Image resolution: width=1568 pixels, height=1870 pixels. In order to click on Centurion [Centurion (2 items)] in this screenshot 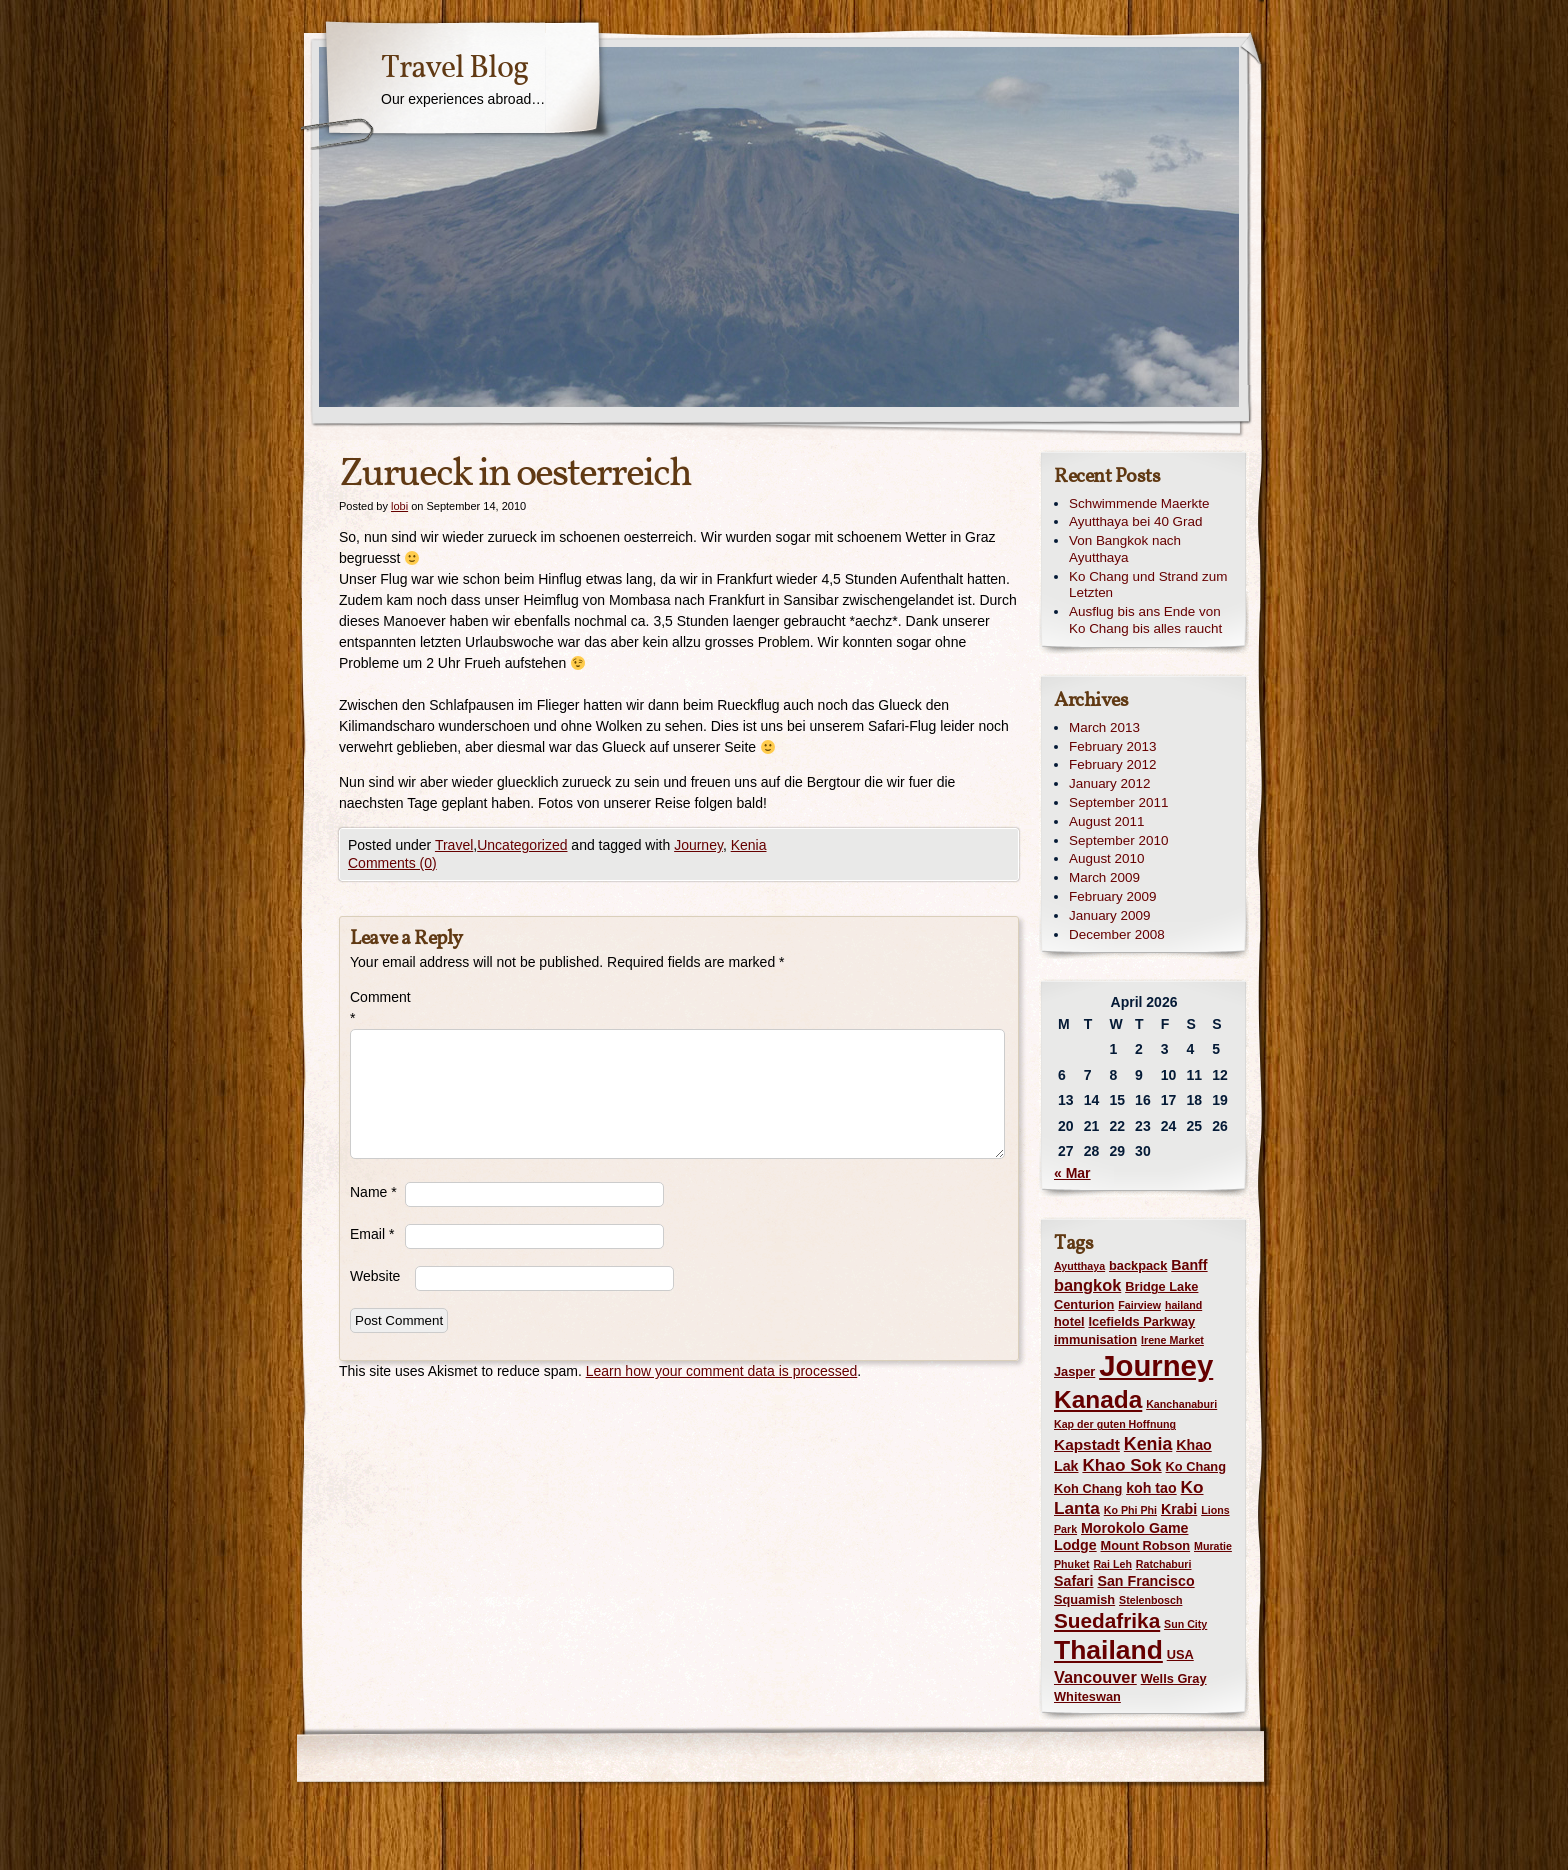, I will do `click(1084, 1304)`.